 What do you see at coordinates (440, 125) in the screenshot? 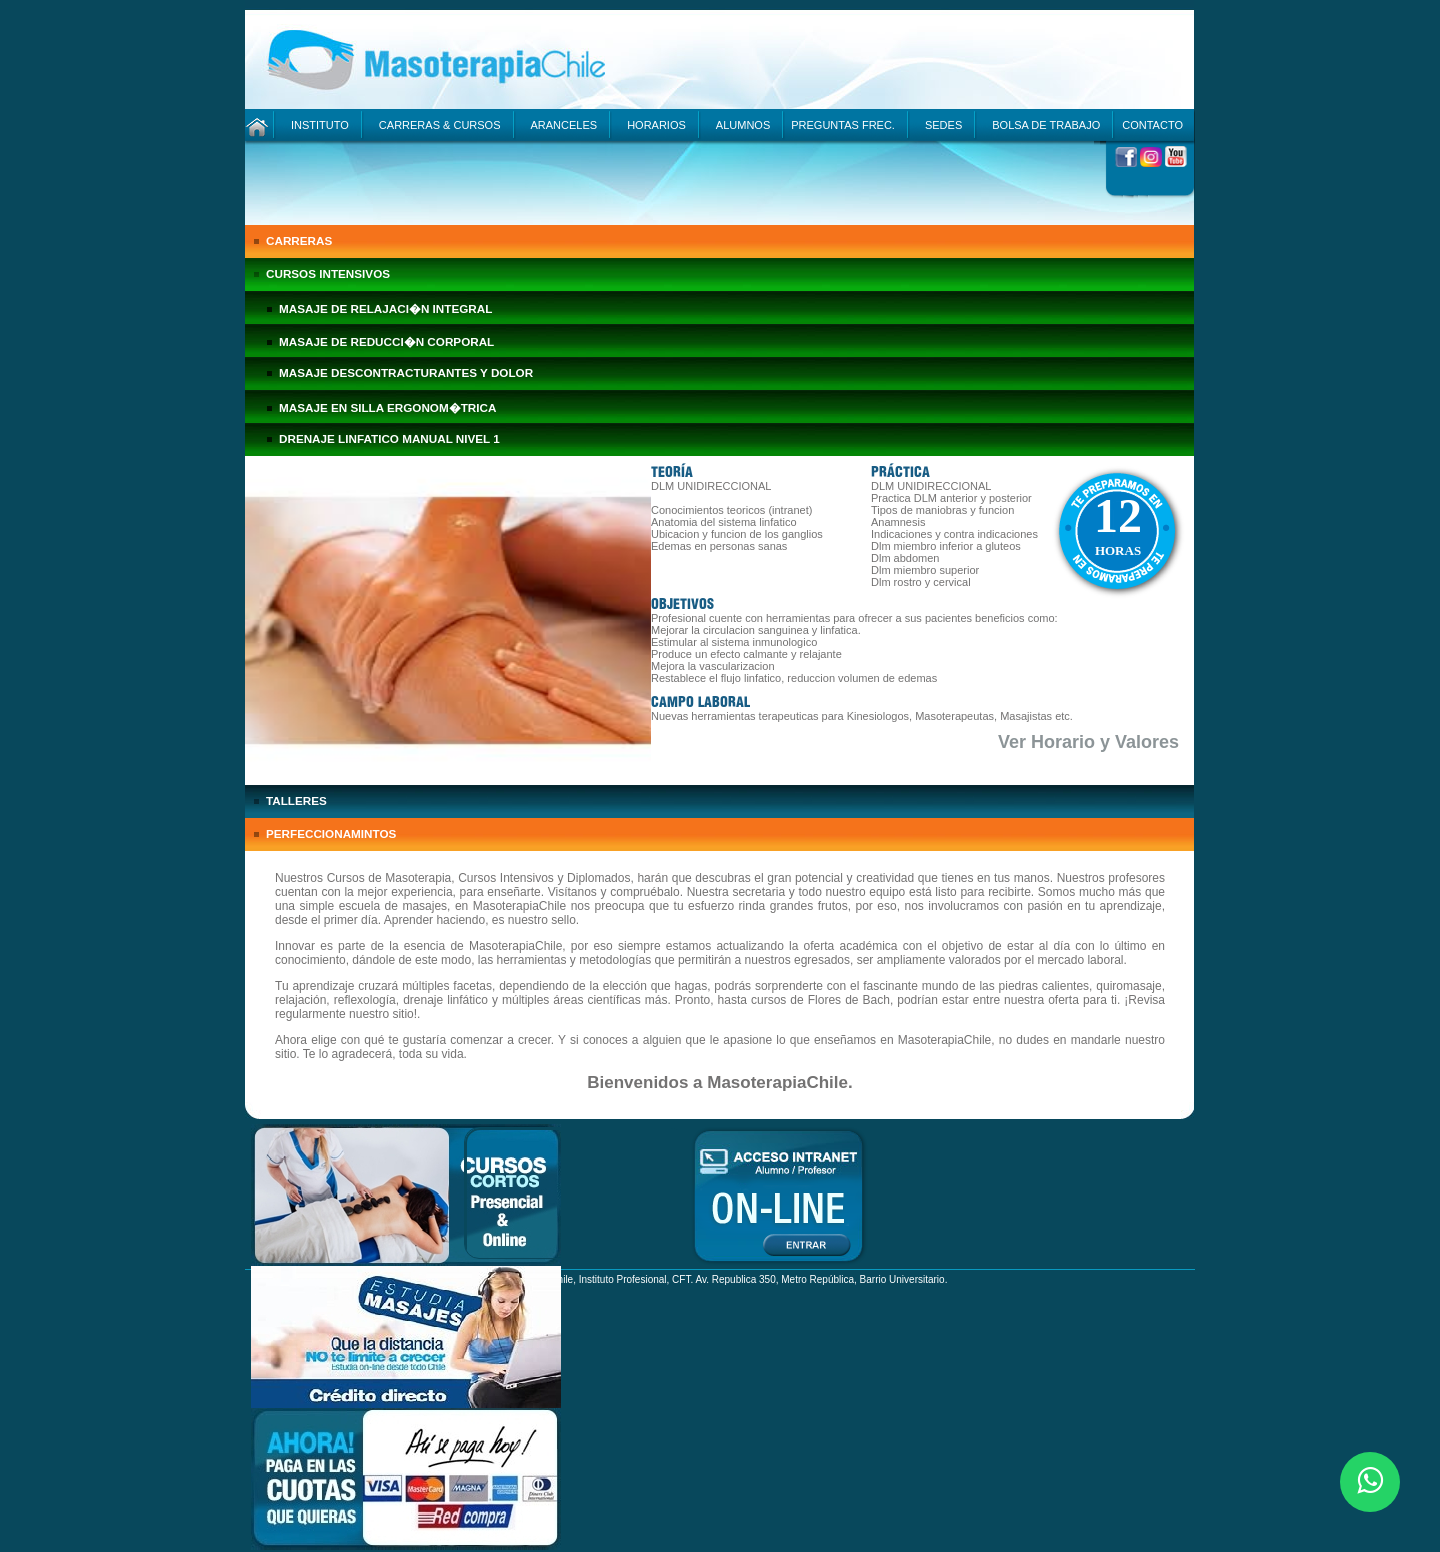
I see `CARRERAS & CURSOS` at bounding box center [440, 125].